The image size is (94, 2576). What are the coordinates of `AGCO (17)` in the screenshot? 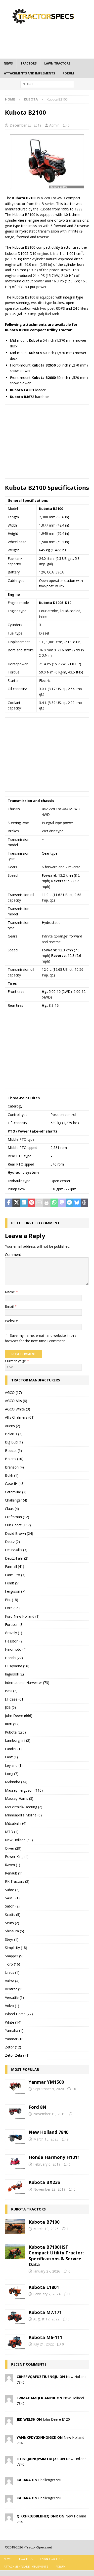 It's located at (13, 1392).